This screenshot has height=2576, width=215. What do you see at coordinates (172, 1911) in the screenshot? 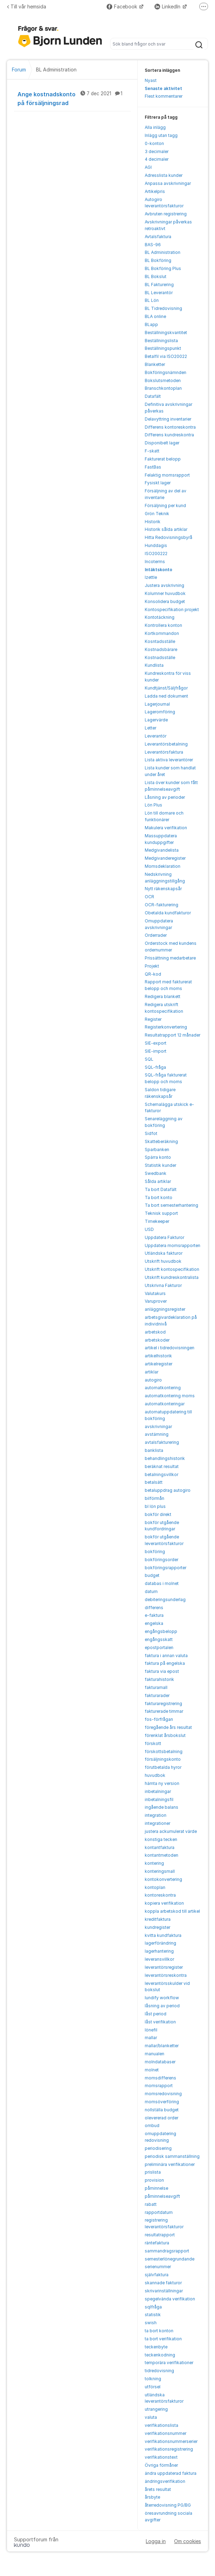
I see `koppla arbetskod till artikel [menuitem]` at bounding box center [172, 1911].